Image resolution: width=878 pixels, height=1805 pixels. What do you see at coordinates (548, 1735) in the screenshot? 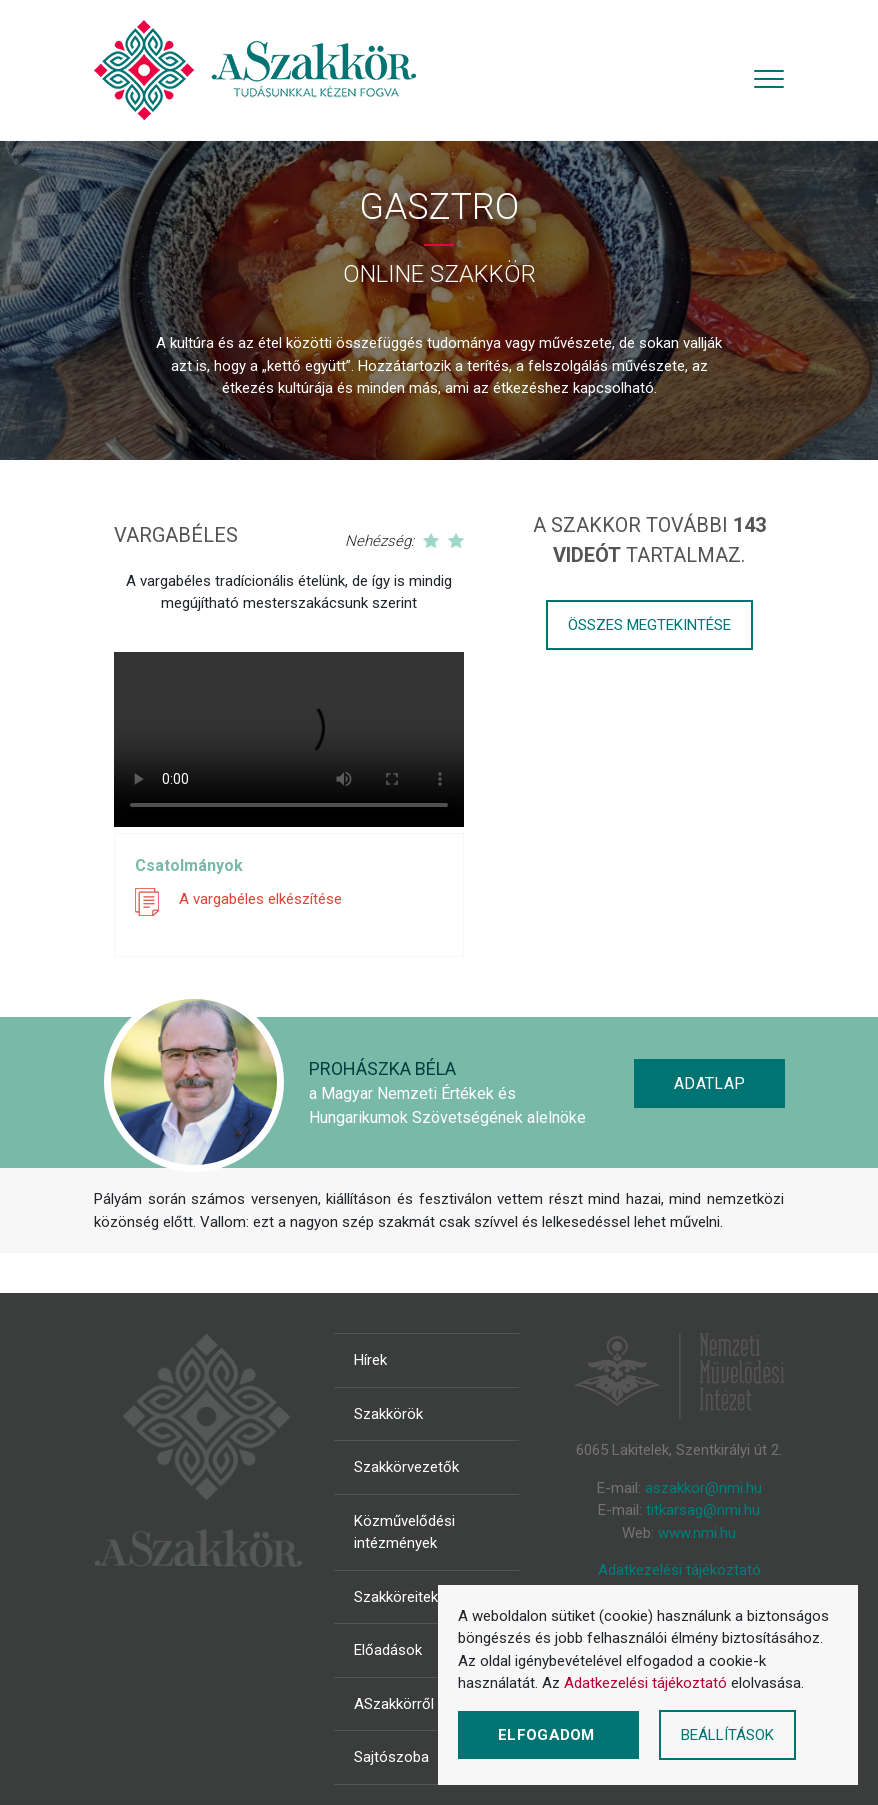
I see `Elfogadom` at bounding box center [548, 1735].